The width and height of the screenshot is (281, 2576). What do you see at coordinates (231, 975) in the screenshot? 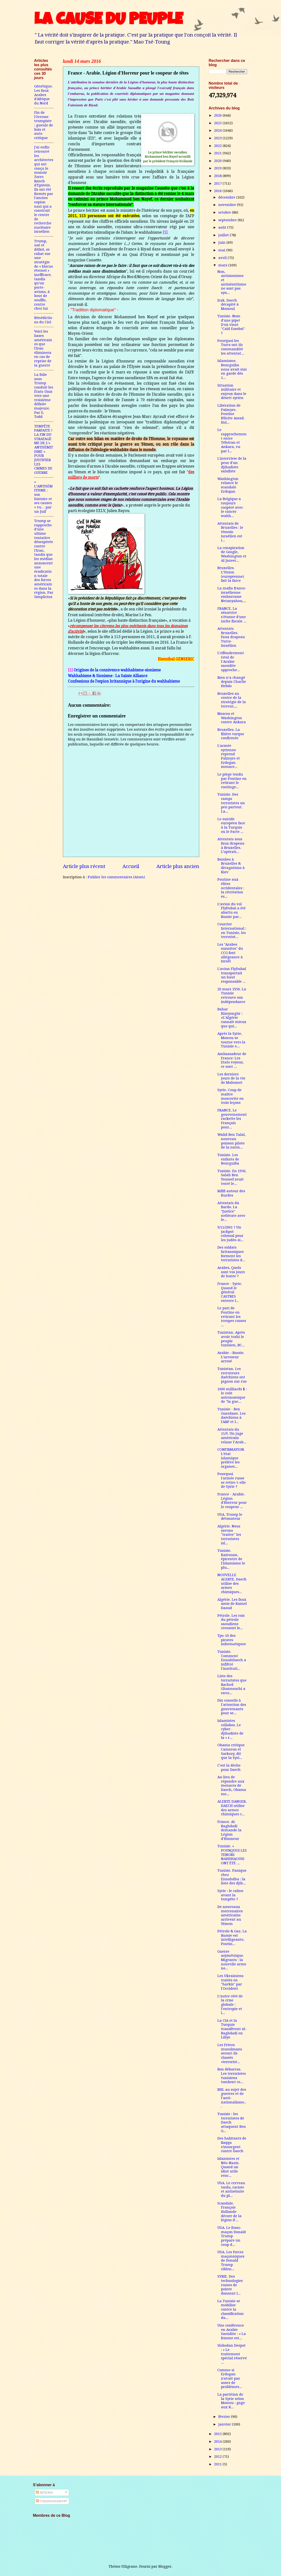
I see `L'avion FlyDubaï transportait un haut responsable ...` at bounding box center [231, 975].